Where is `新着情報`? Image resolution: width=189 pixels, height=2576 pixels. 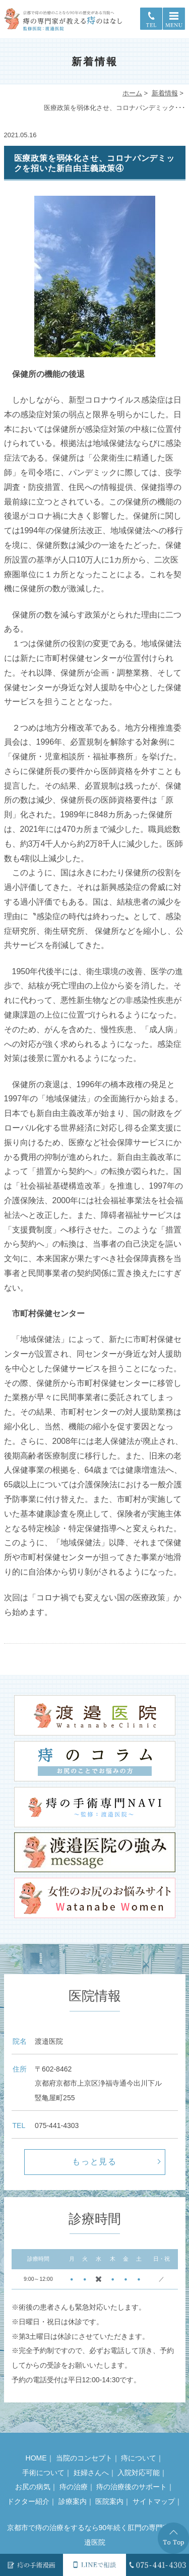 新着情報 is located at coordinates (165, 93).